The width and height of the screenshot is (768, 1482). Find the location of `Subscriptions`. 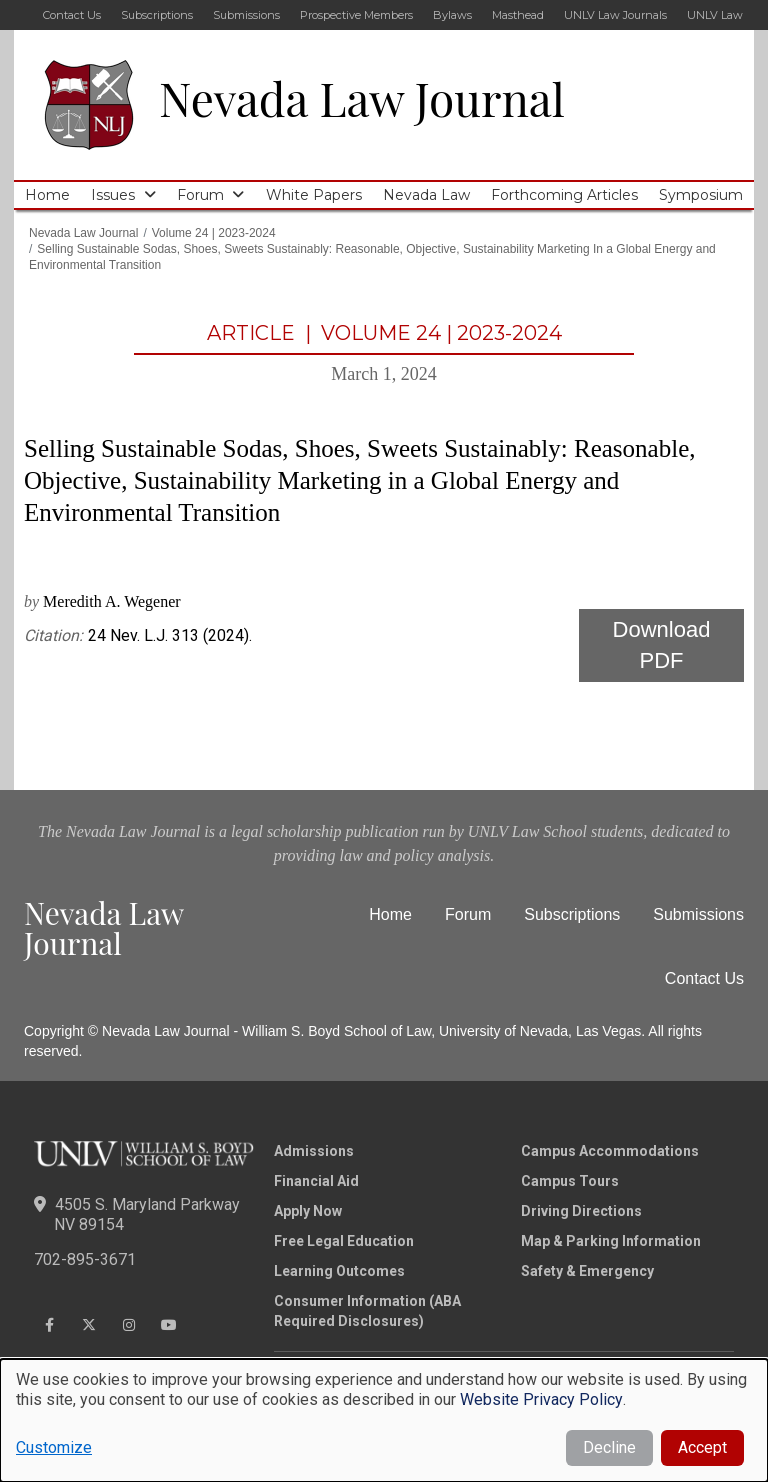

Subscriptions is located at coordinates (157, 15).